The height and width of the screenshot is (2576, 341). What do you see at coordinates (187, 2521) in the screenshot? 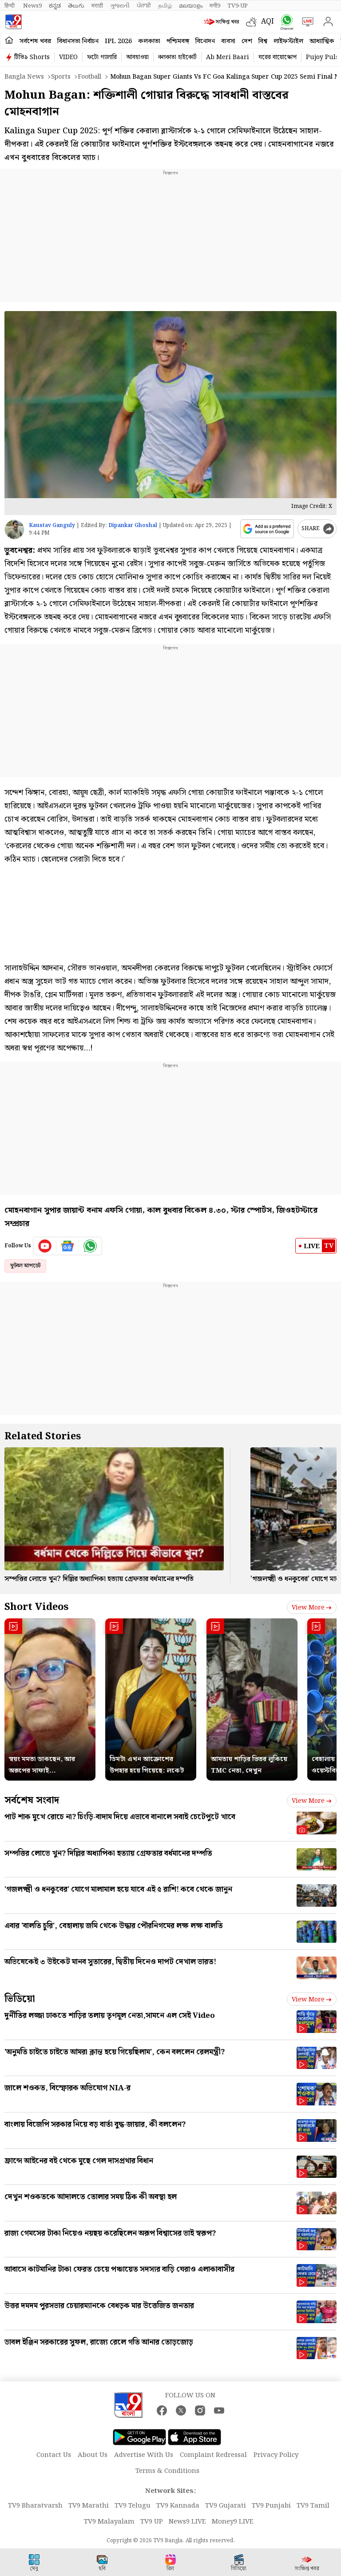
I see `News9 LIVE` at bounding box center [187, 2521].